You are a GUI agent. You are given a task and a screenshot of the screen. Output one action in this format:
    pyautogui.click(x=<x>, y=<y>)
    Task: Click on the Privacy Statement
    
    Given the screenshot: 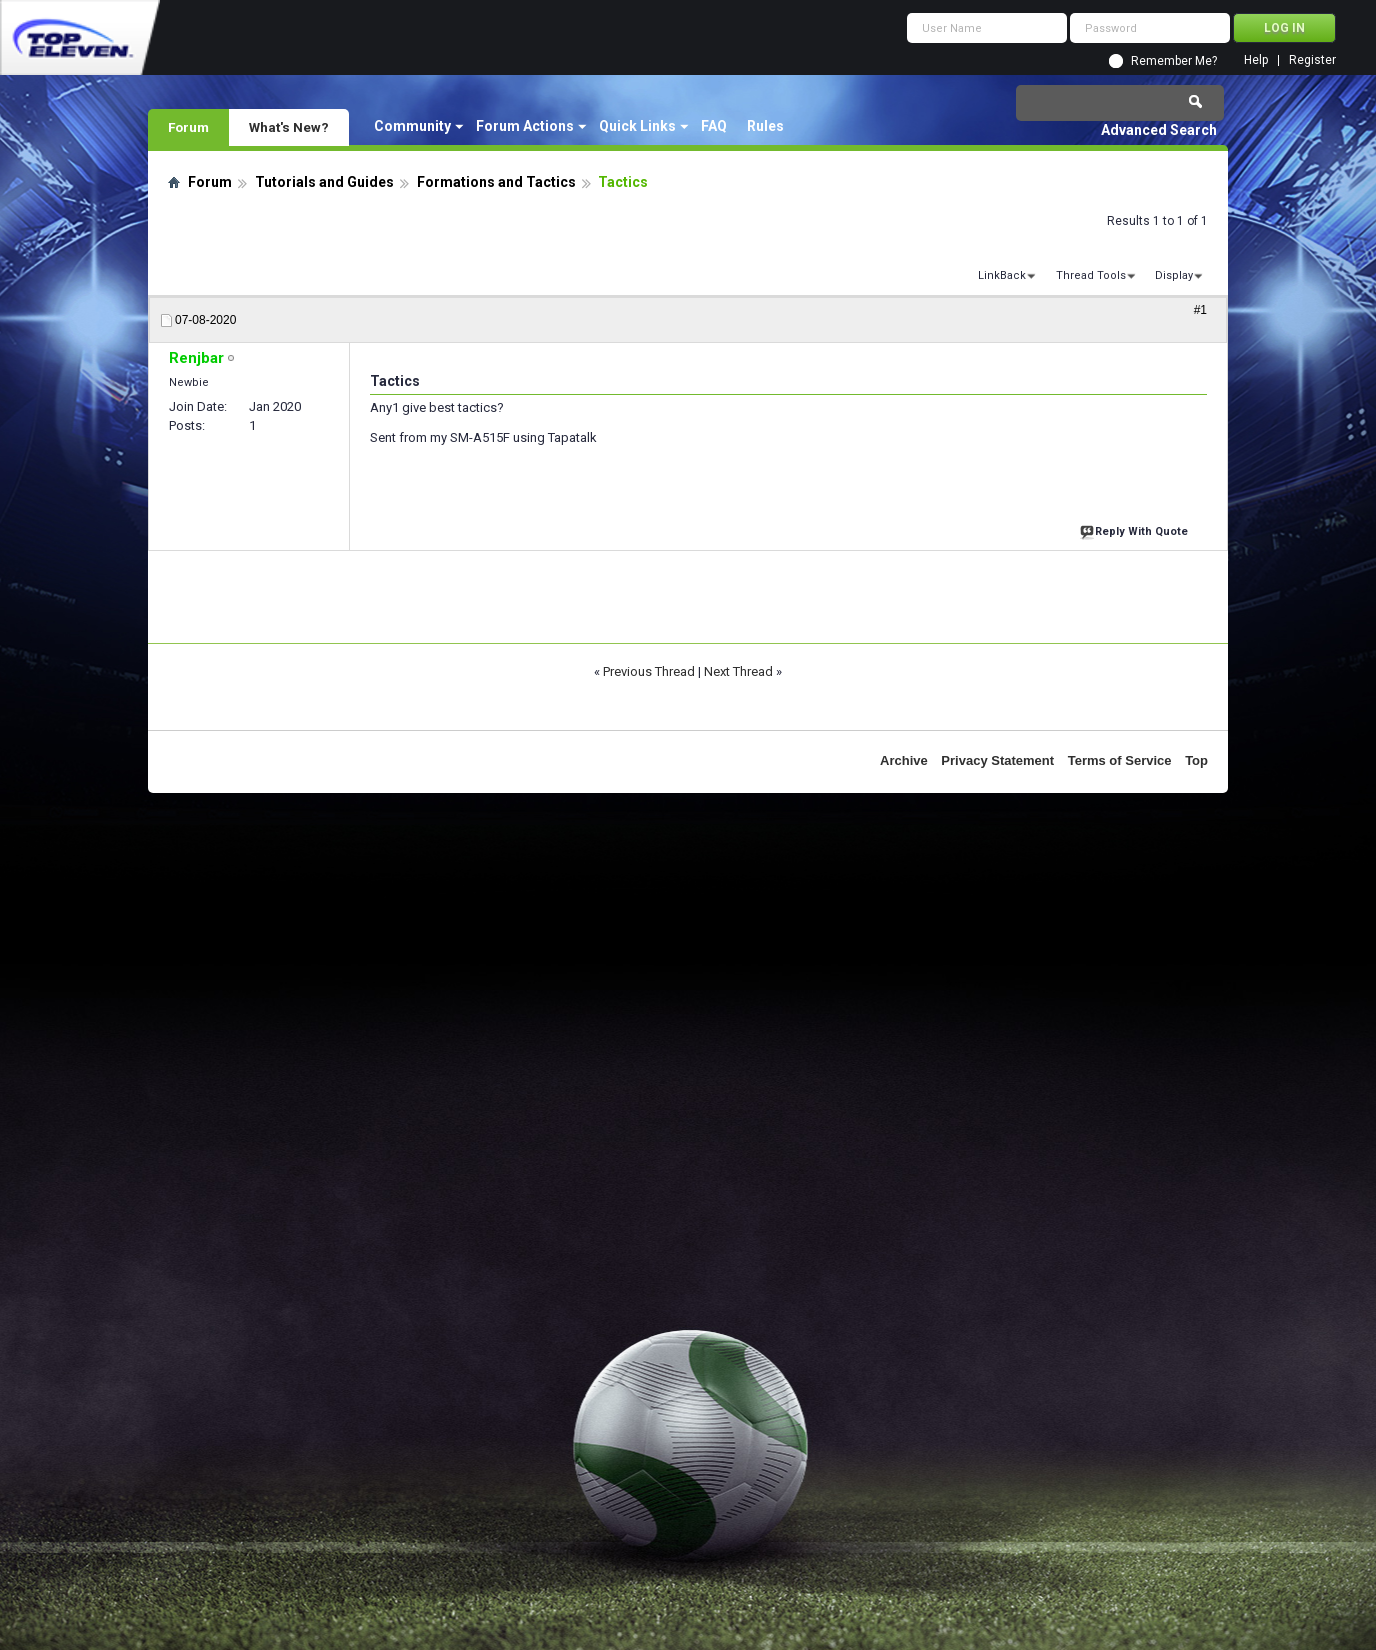 What is the action you would take?
    pyautogui.click(x=997, y=760)
    